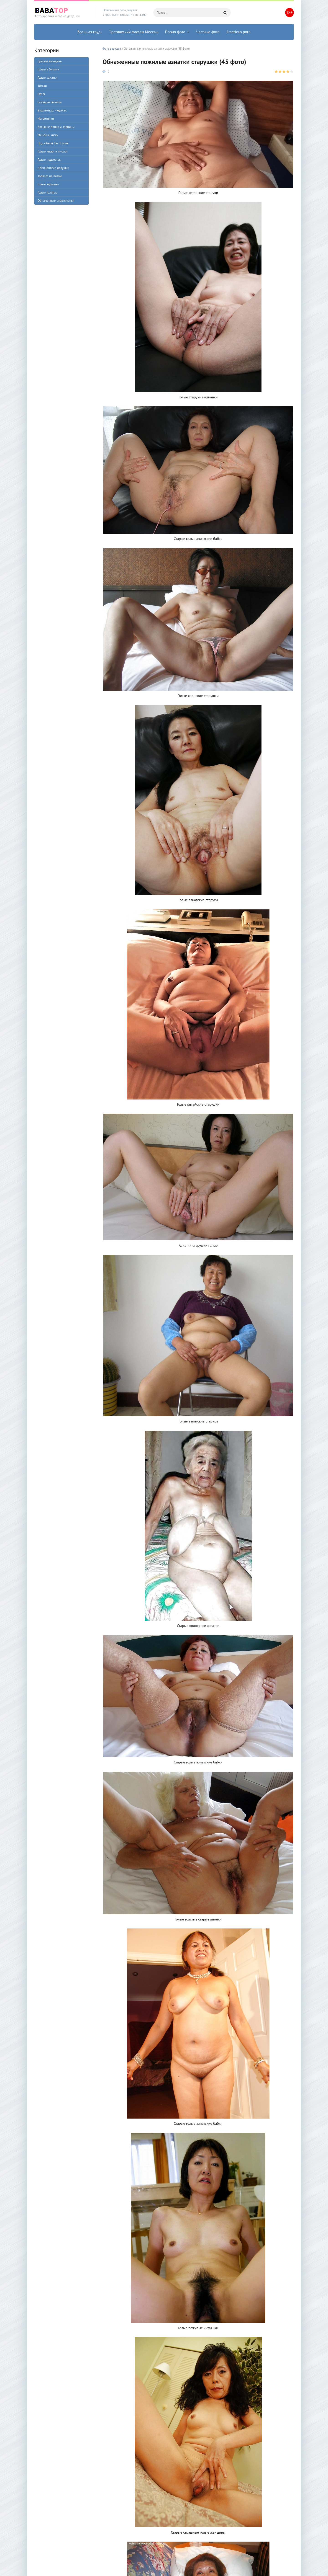  What do you see at coordinates (207, 31) in the screenshot?
I see `Частные фото` at bounding box center [207, 31].